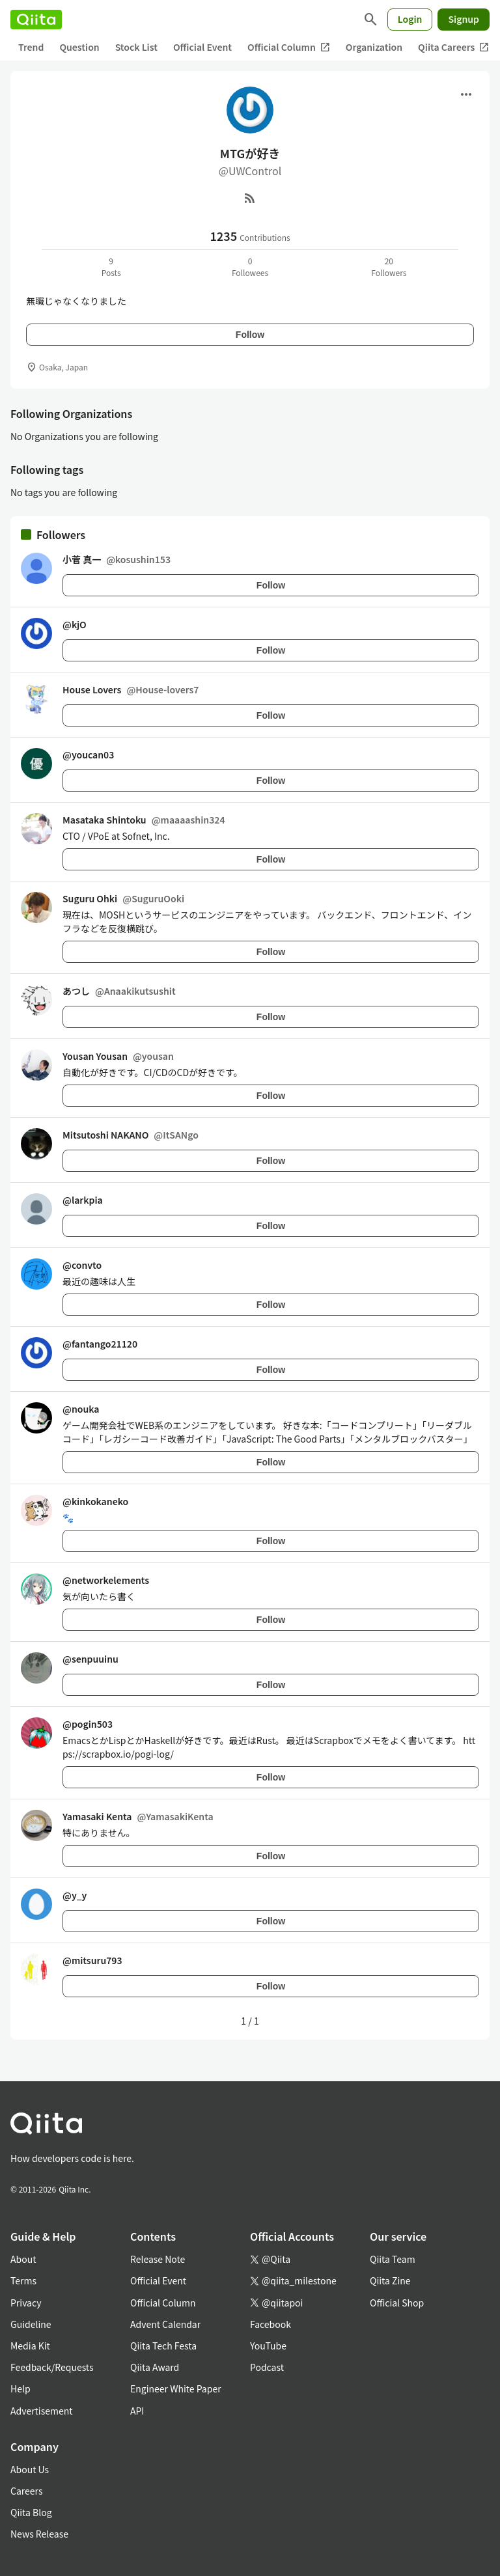 The height and width of the screenshot is (2576, 500). I want to click on Terms, so click(23, 2280).